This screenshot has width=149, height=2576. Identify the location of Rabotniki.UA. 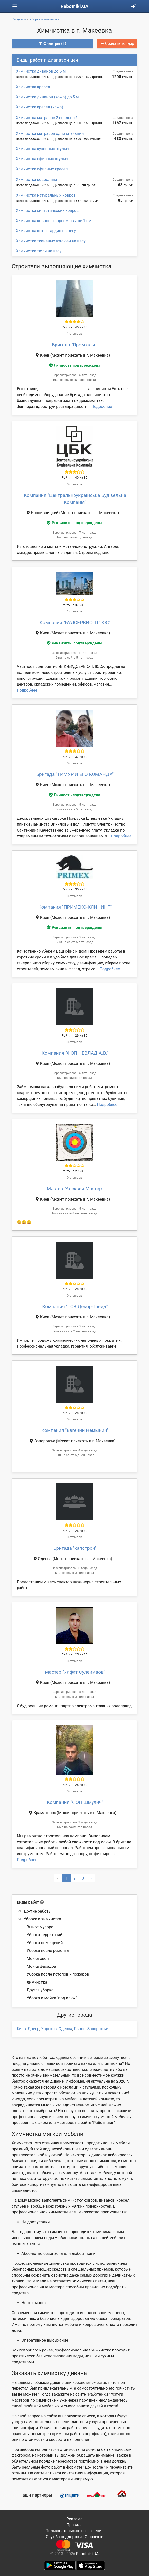
(75, 6).